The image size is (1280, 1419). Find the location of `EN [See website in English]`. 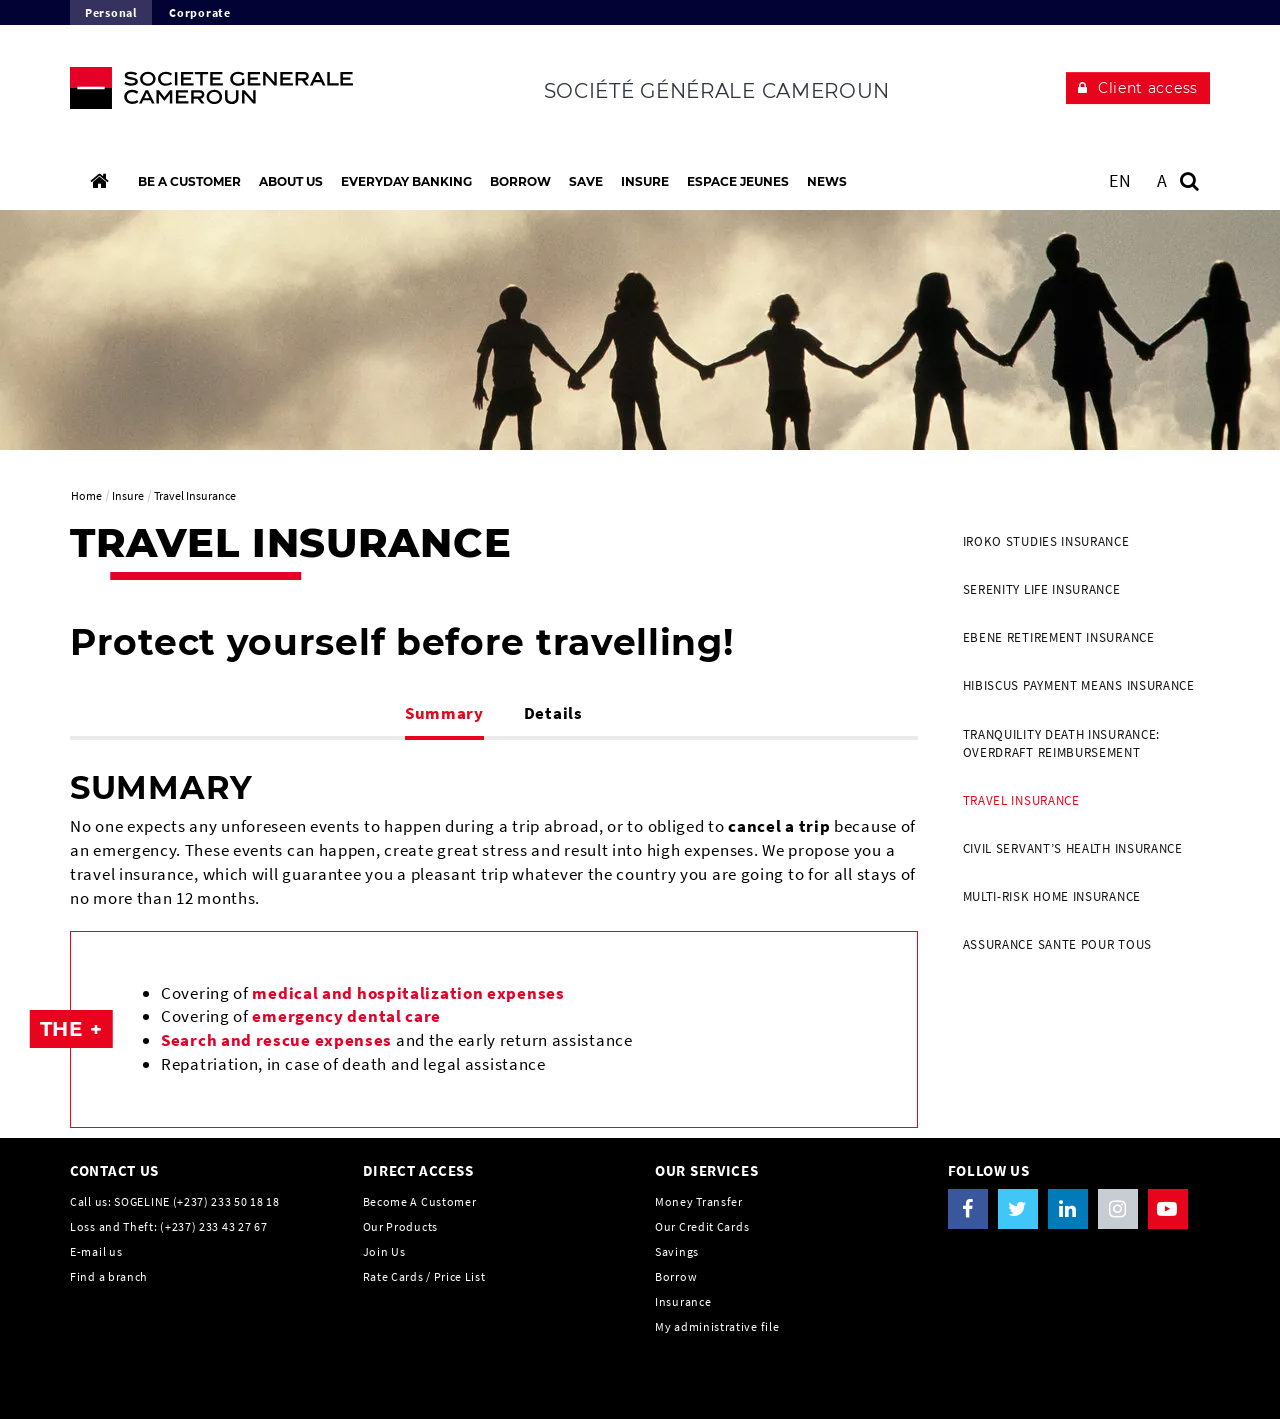

EN [See website in English] is located at coordinates (1120, 180).